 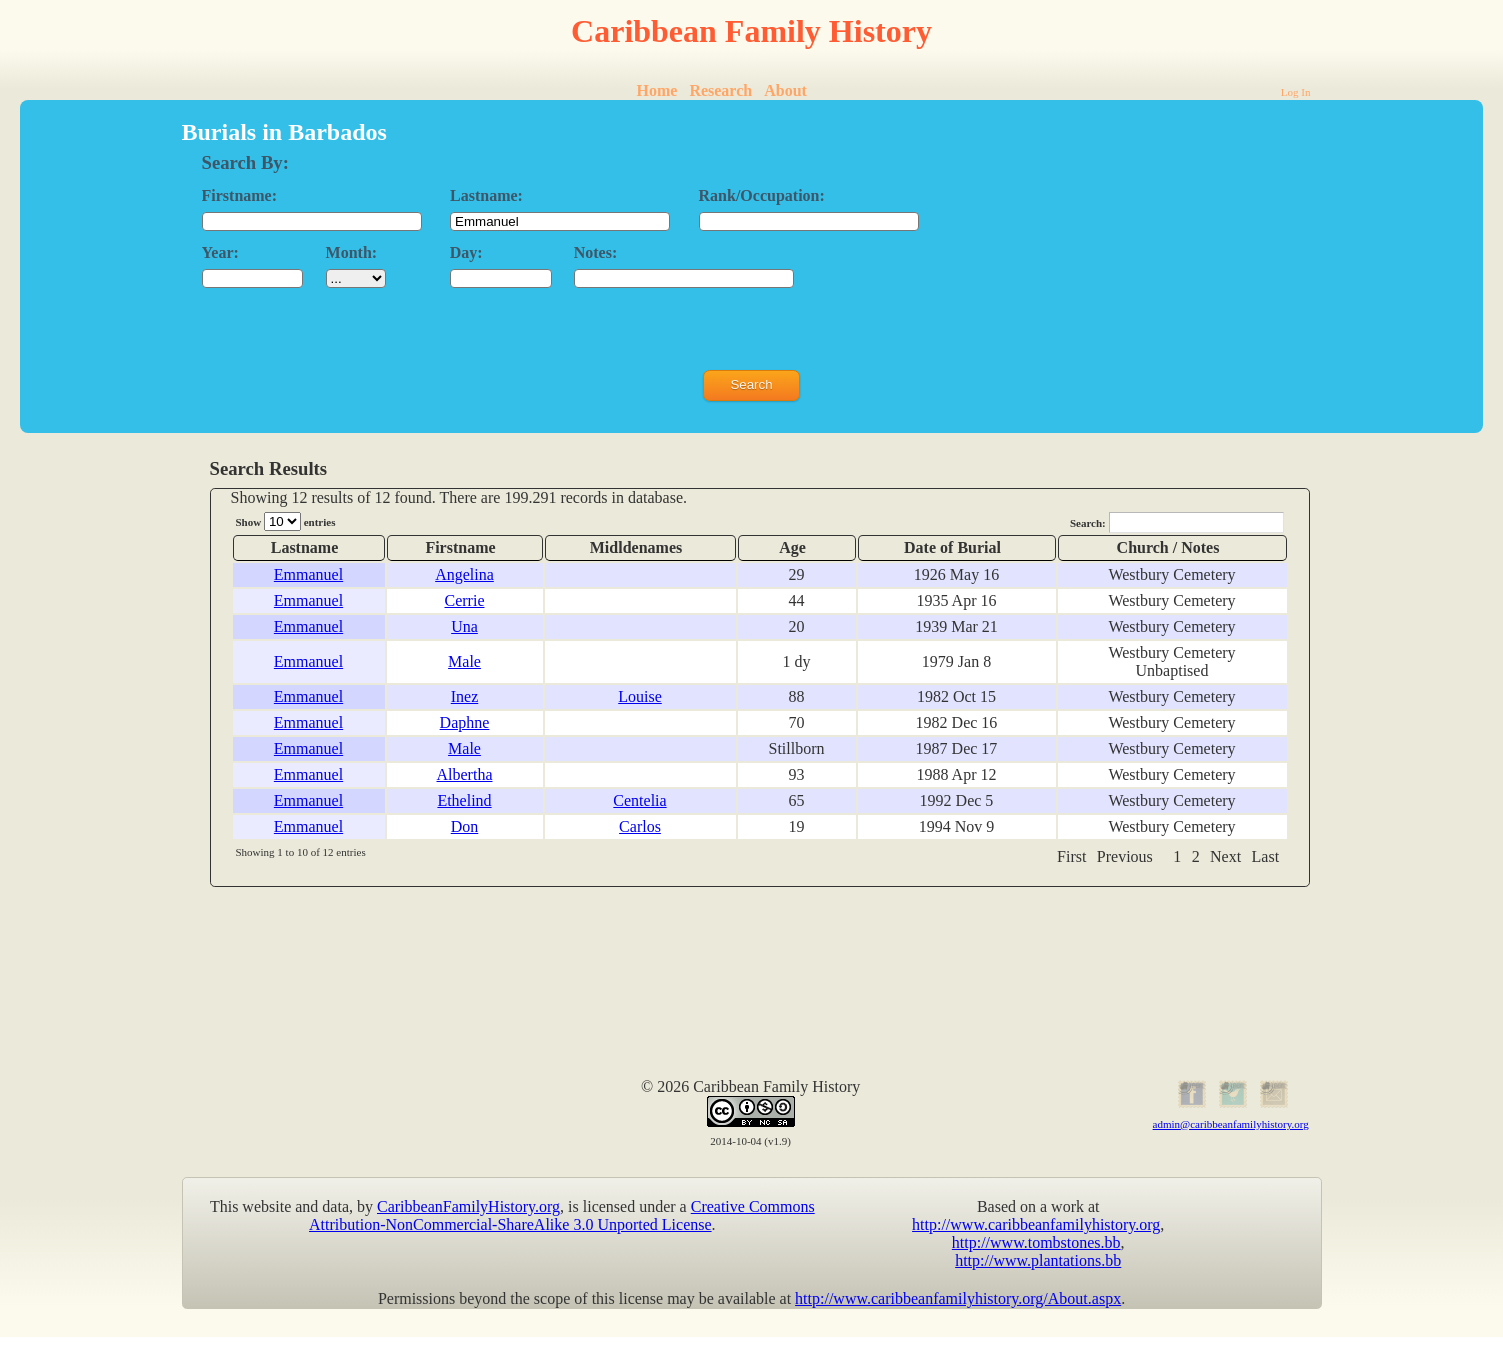 What do you see at coordinates (464, 626) in the screenshot?
I see `Una` at bounding box center [464, 626].